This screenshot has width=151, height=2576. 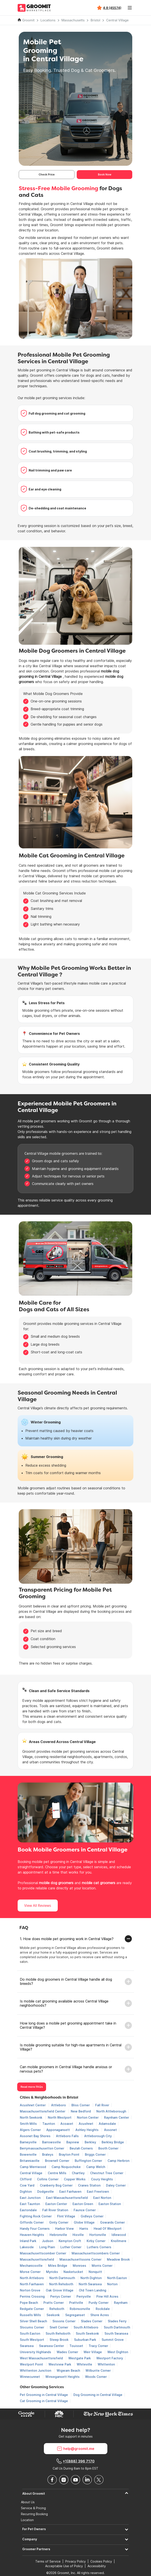 I want to click on Privacy Policy, so click(x=75, y=2561).